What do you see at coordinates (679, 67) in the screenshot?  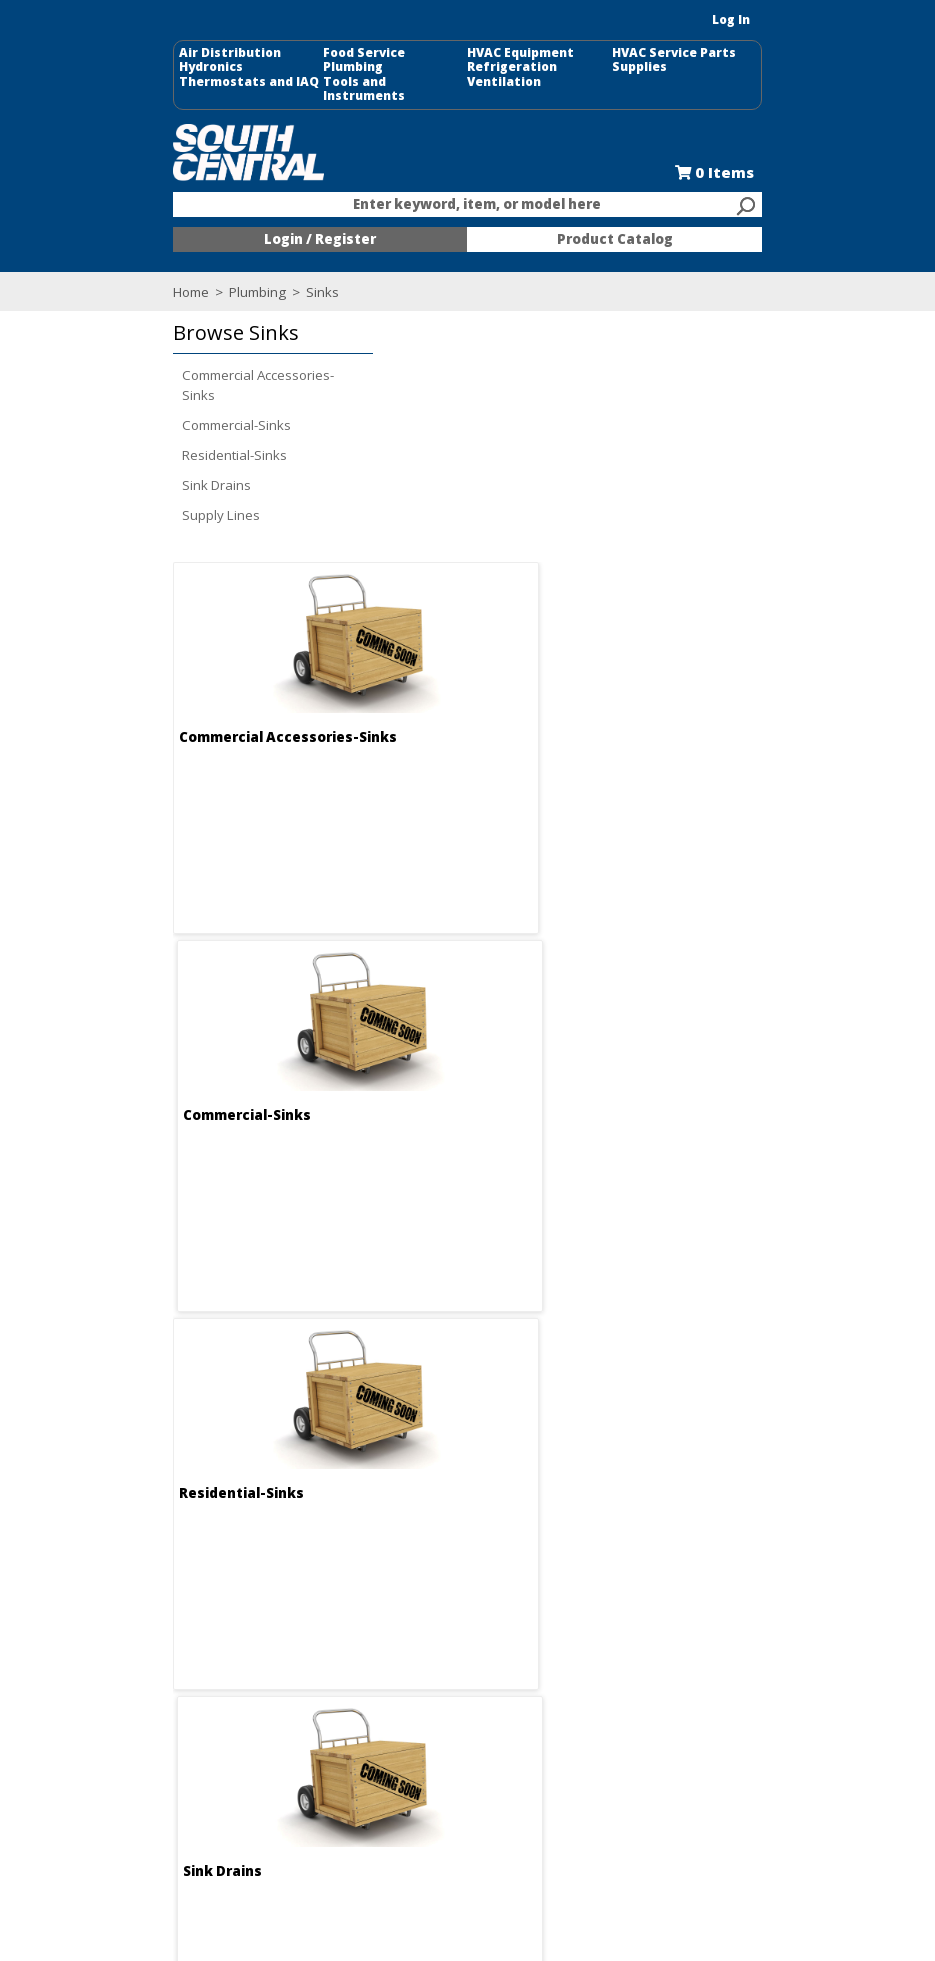 I see `Supplies` at bounding box center [679, 67].